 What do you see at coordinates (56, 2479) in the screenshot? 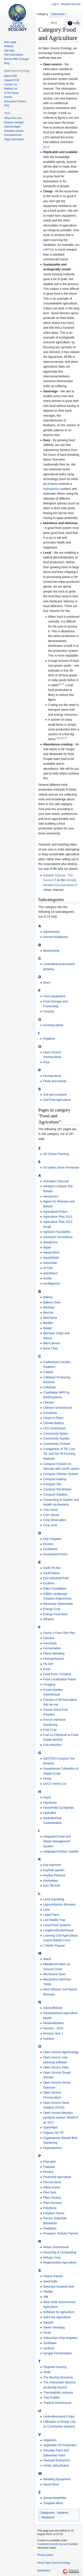
I see `Weeding Equipment` at bounding box center [56, 2479].